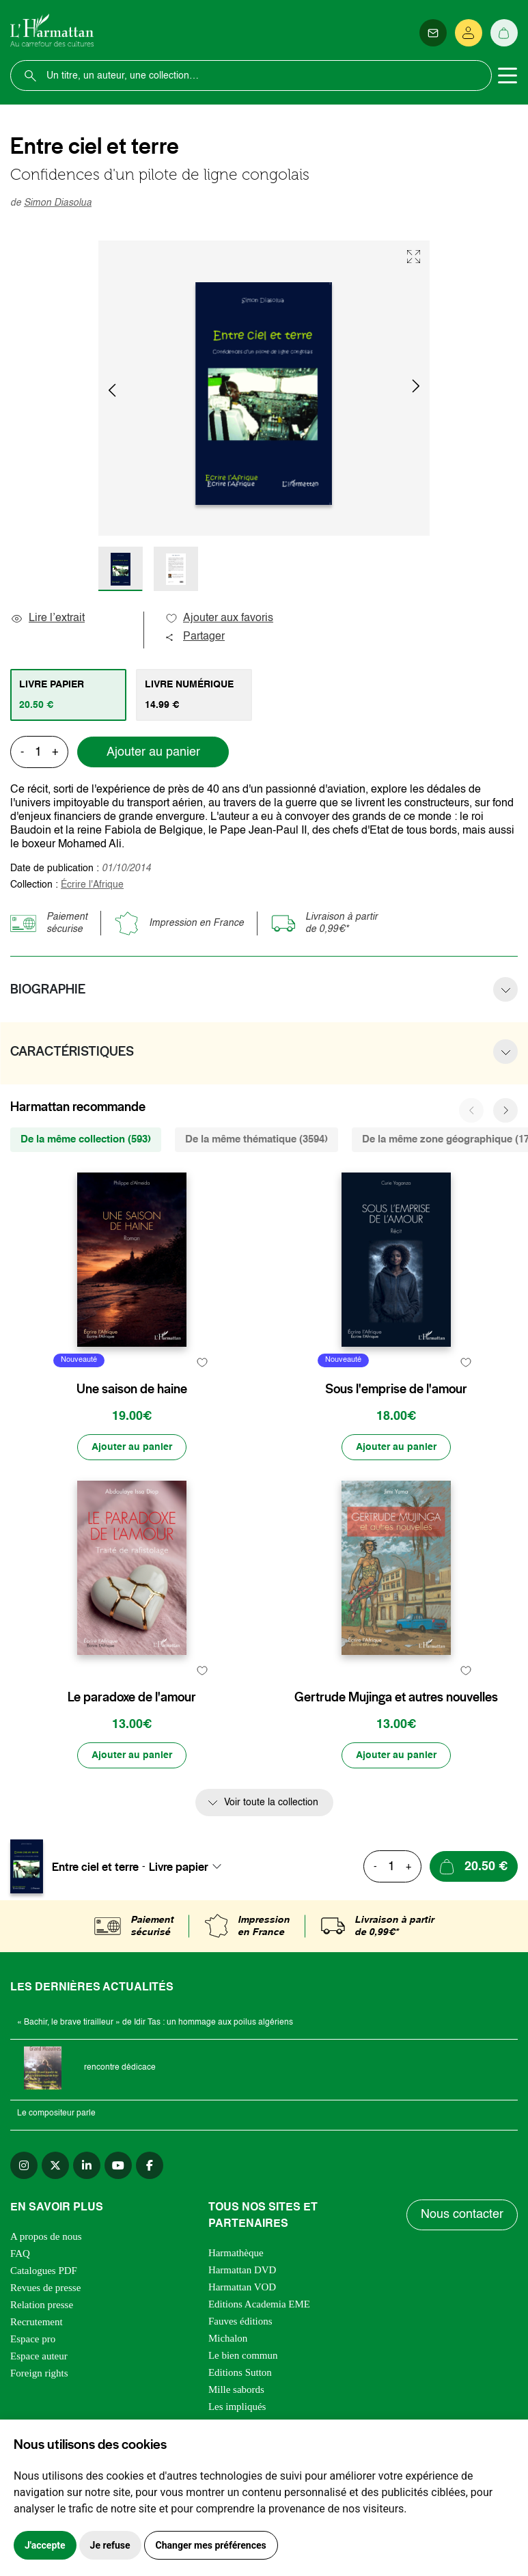  What do you see at coordinates (396, 1697) in the screenshot?
I see `Gertrude Mujinga et autres nouvelles` at bounding box center [396, 1697].